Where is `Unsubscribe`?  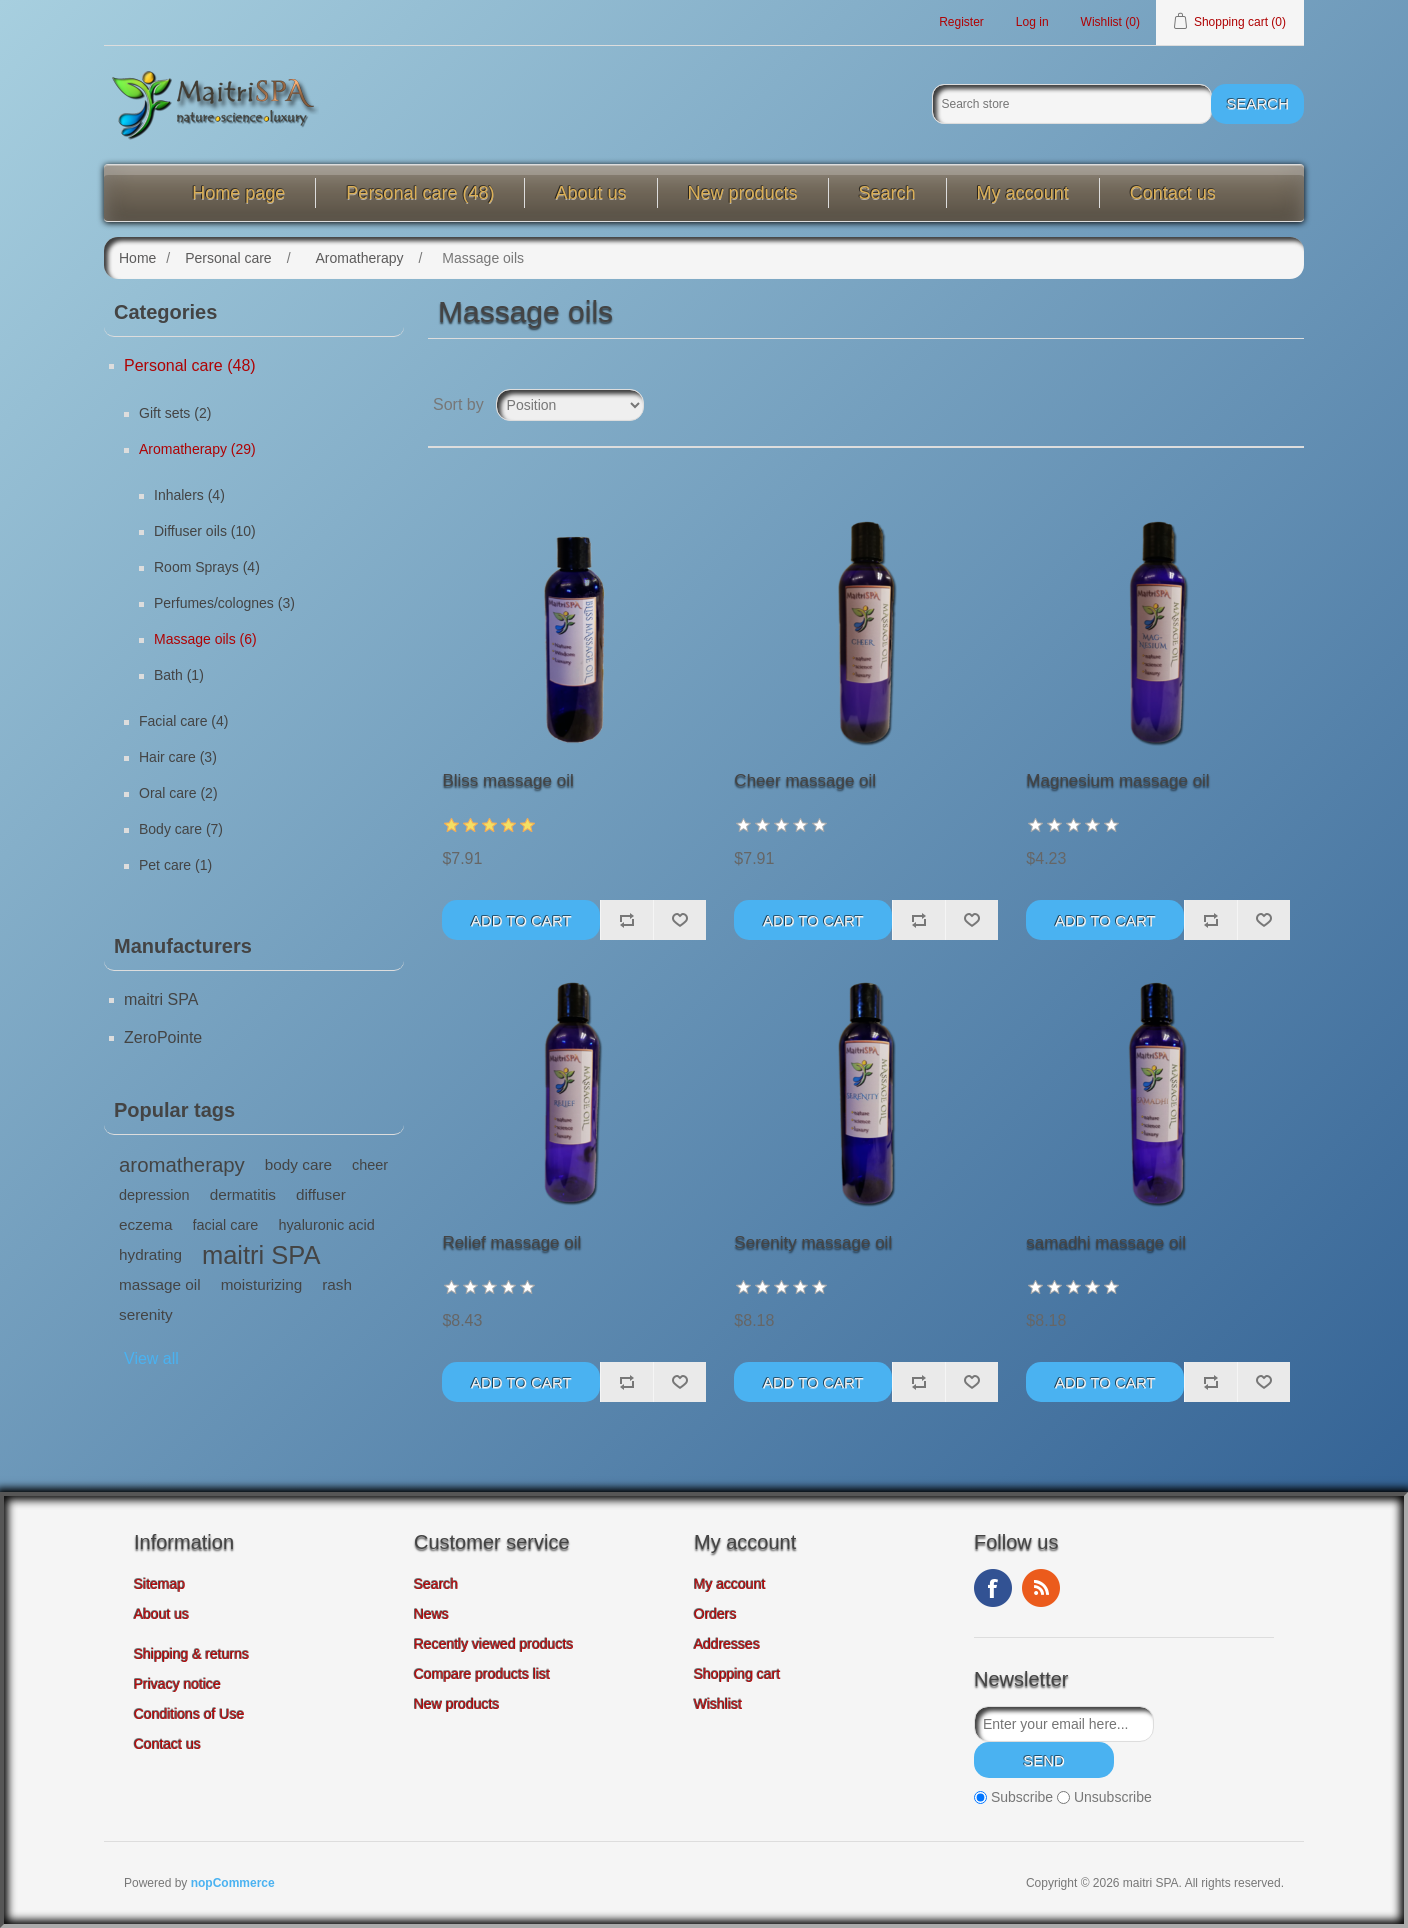
Unsubscribe is located at coordinates (1113, 1798).